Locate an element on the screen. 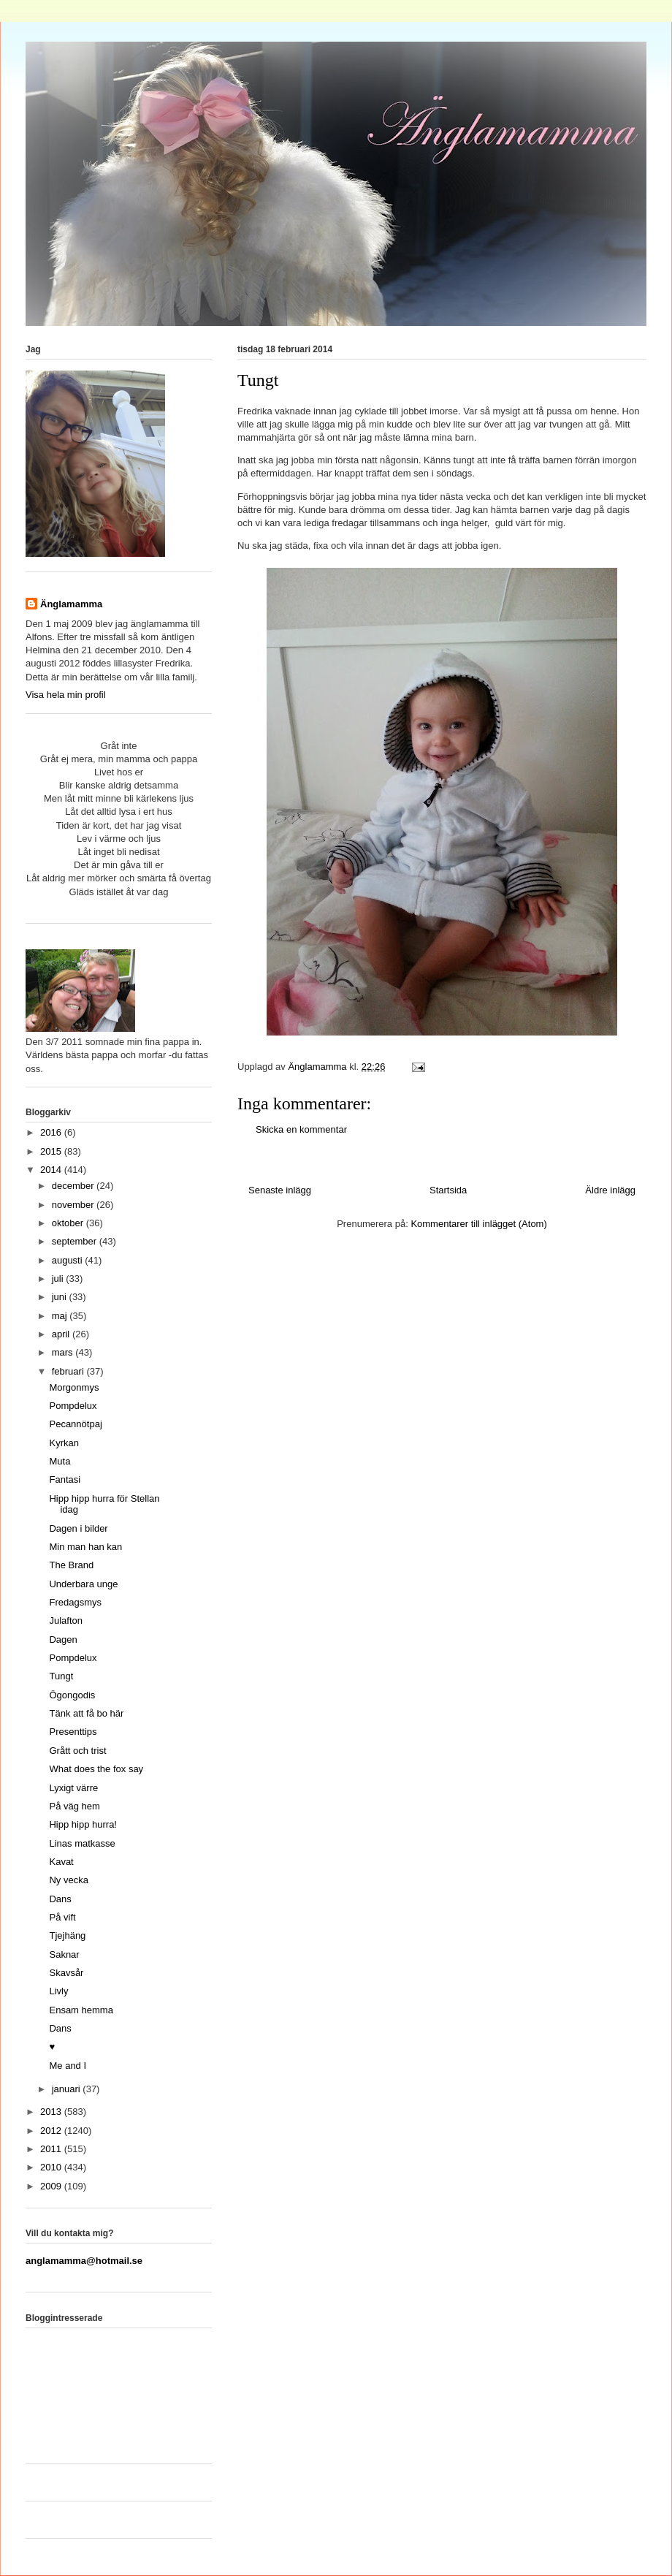 The width and height of the screenshot is (672, 2576). Lyxigt värre is located at coordinates (73, 1787).